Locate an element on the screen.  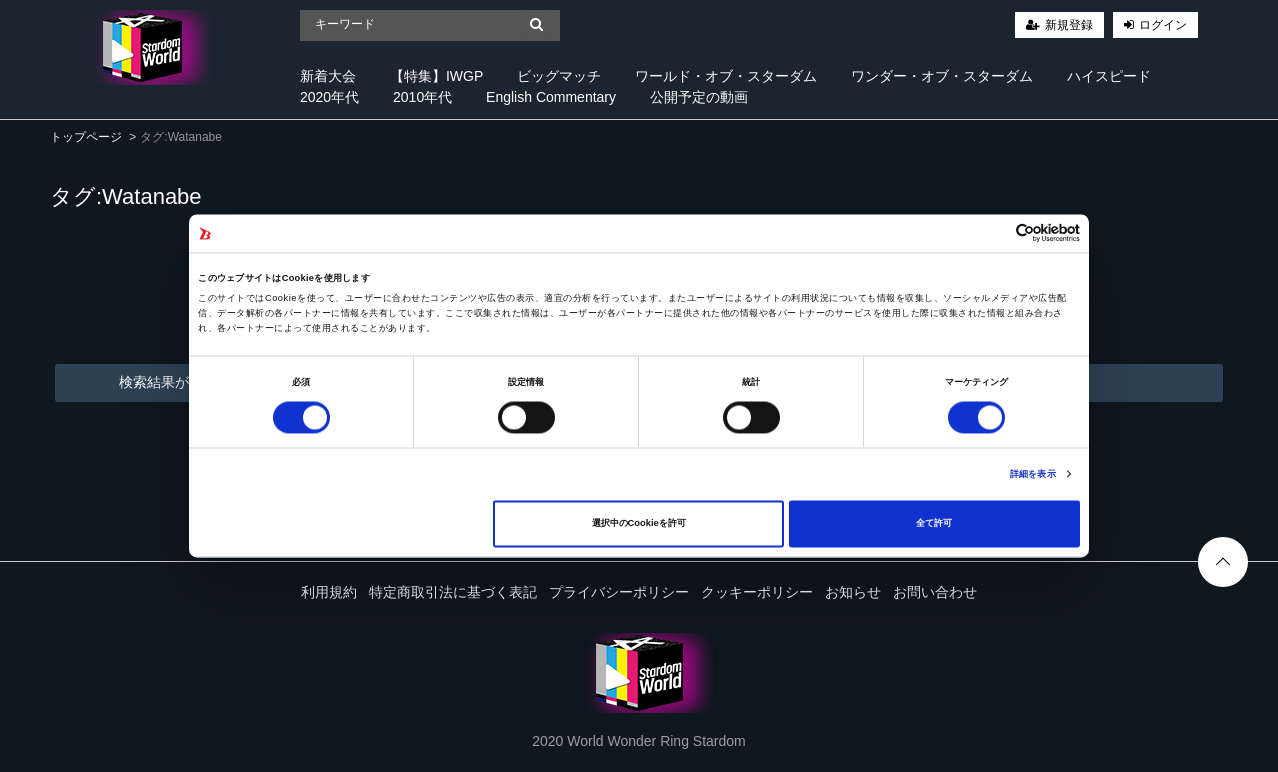
トップページ is located at coordinates (86, 137).